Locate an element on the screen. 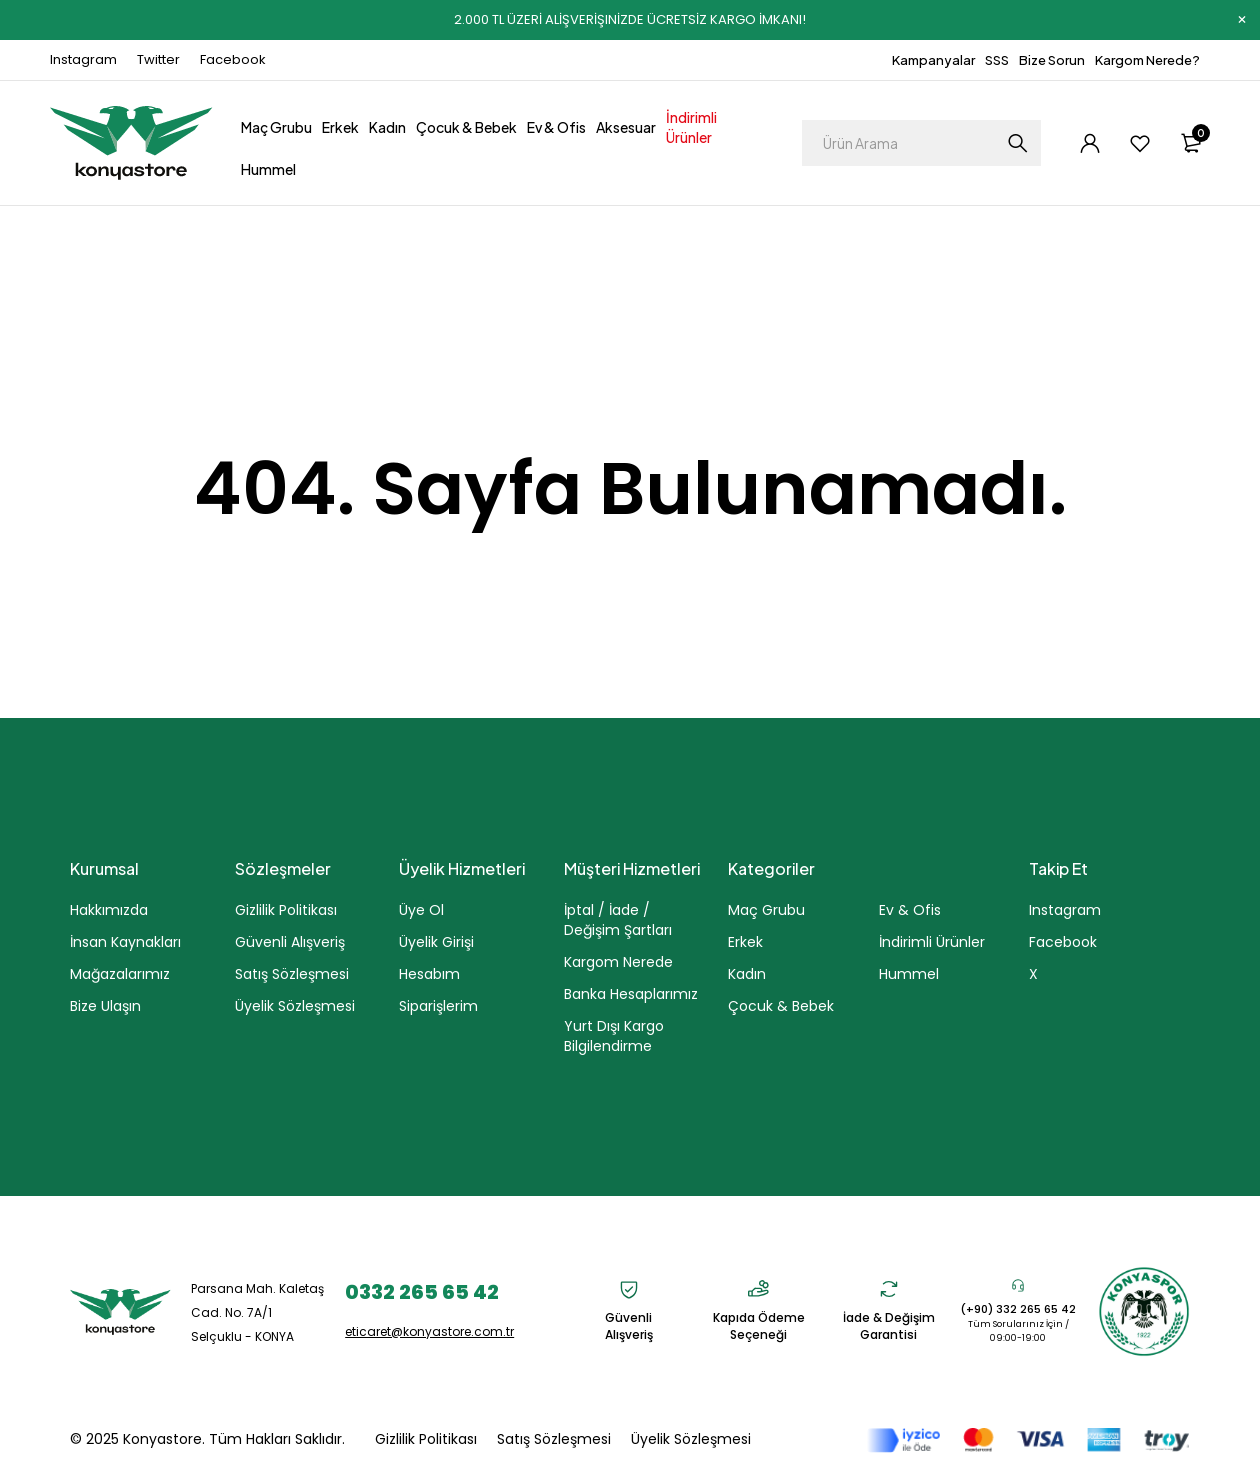 Image resolution: width=1260 pixels, height=1473 pixels. eticaret@konyastore.com.tr is located at coordinates (429, 1331).